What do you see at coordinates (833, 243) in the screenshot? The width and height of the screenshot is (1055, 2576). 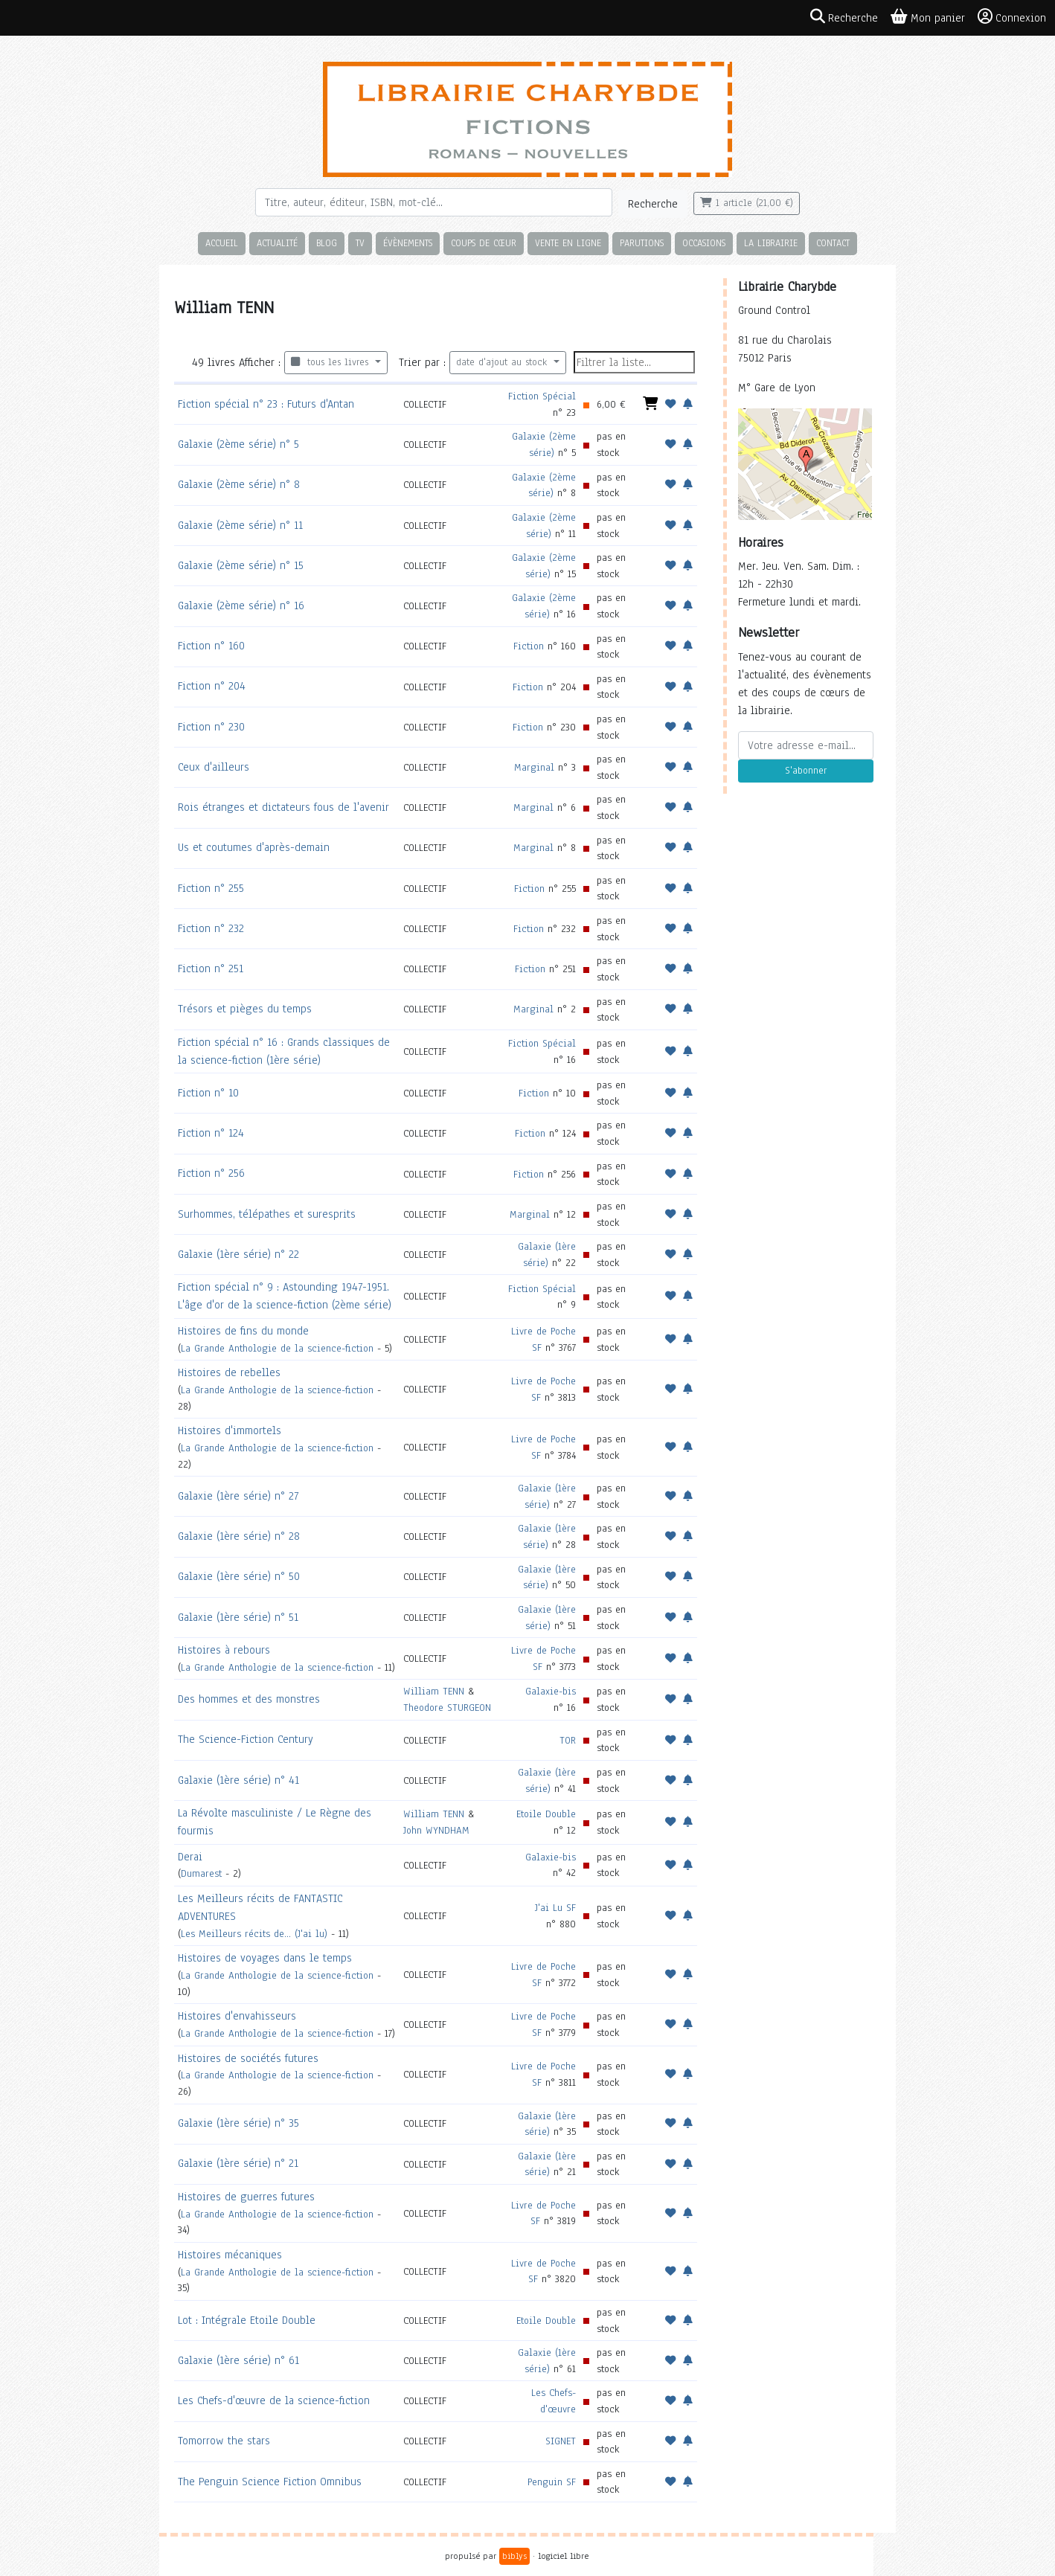 I see `Contact` at bounding box center [833, 243].